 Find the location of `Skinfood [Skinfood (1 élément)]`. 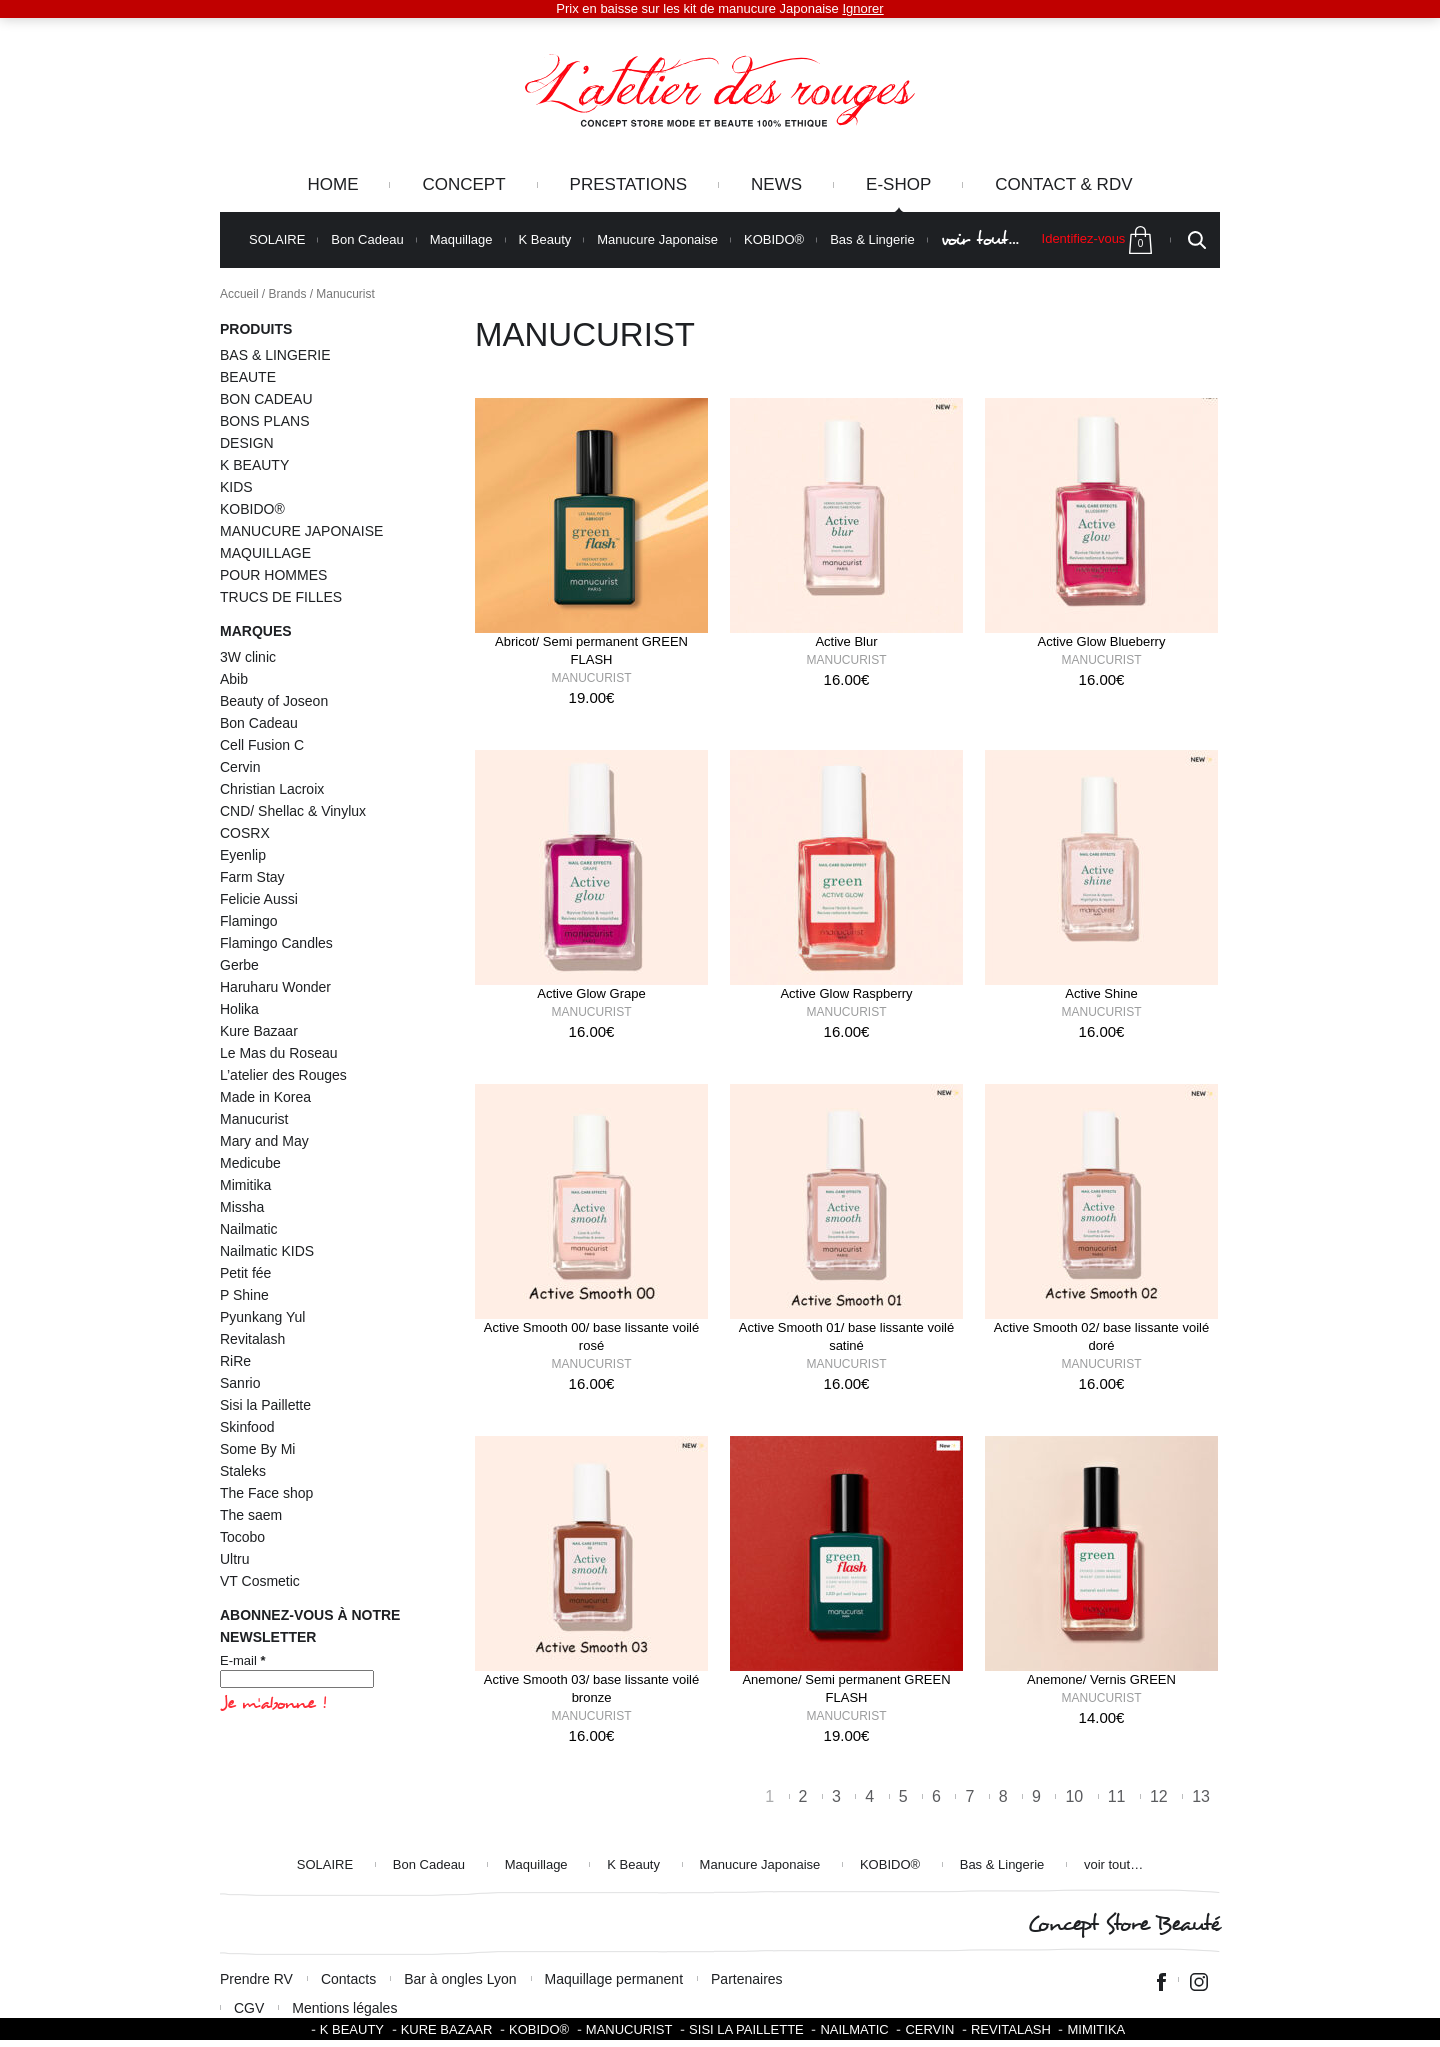

Skinfood [Skinfood (1 élément)] is located at coordinates (247, 1427).